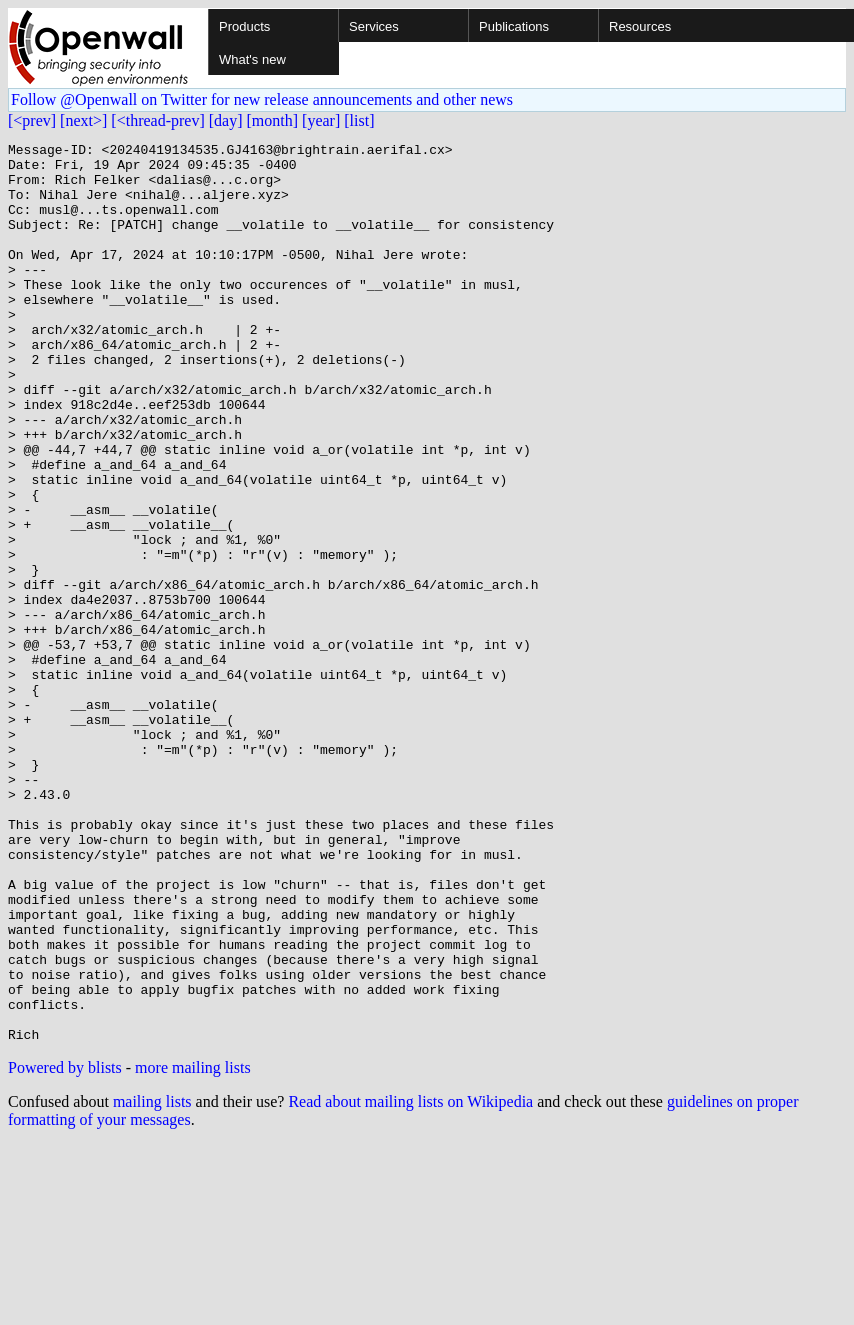 Image resolution: width=854 pixels, height=1325 pixels. What do you see at coordinates (244, 26) in the screenshot?
I see `Products` at bounding box center [244, 26].